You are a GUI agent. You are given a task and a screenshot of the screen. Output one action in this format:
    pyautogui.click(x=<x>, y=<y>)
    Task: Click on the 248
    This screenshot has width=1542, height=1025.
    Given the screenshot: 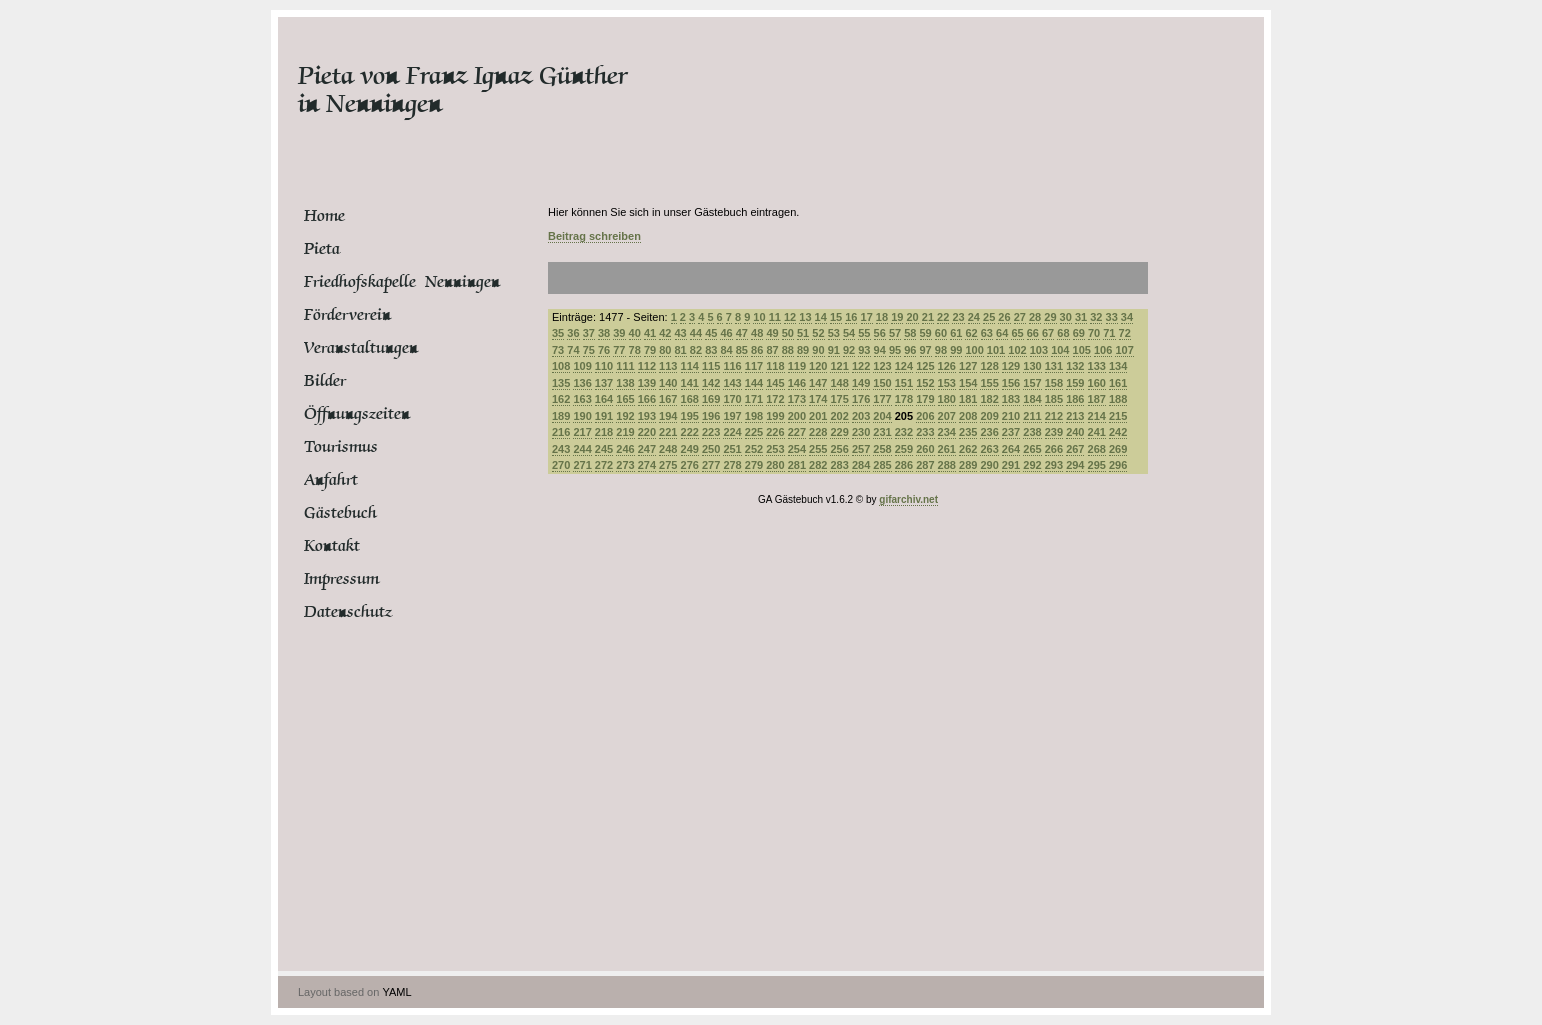 What is the action you would take?
    pyautogui.click(x=668, y=449)
    